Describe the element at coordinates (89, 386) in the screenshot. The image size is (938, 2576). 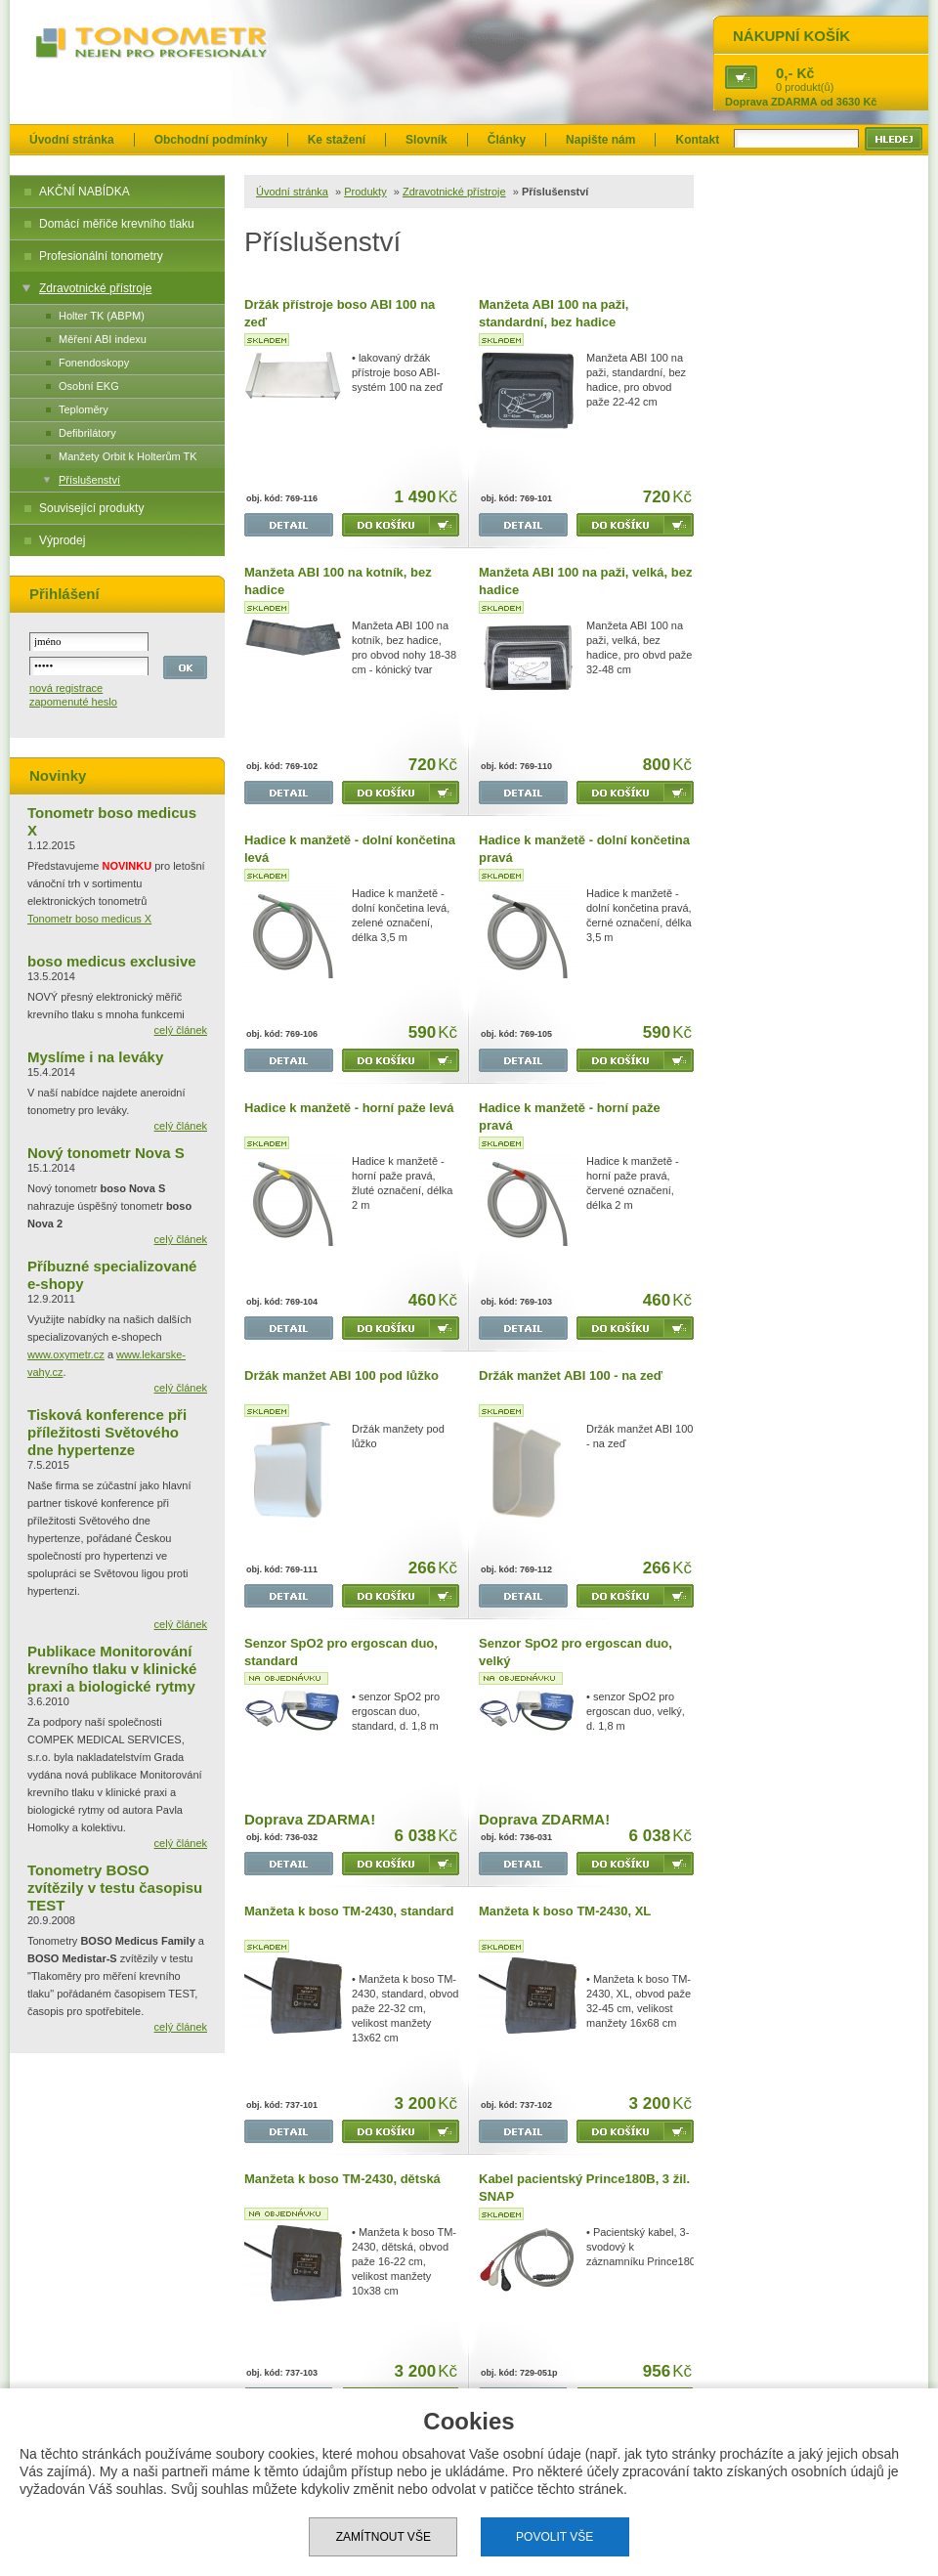
I see `Osobní EKG` at that location.